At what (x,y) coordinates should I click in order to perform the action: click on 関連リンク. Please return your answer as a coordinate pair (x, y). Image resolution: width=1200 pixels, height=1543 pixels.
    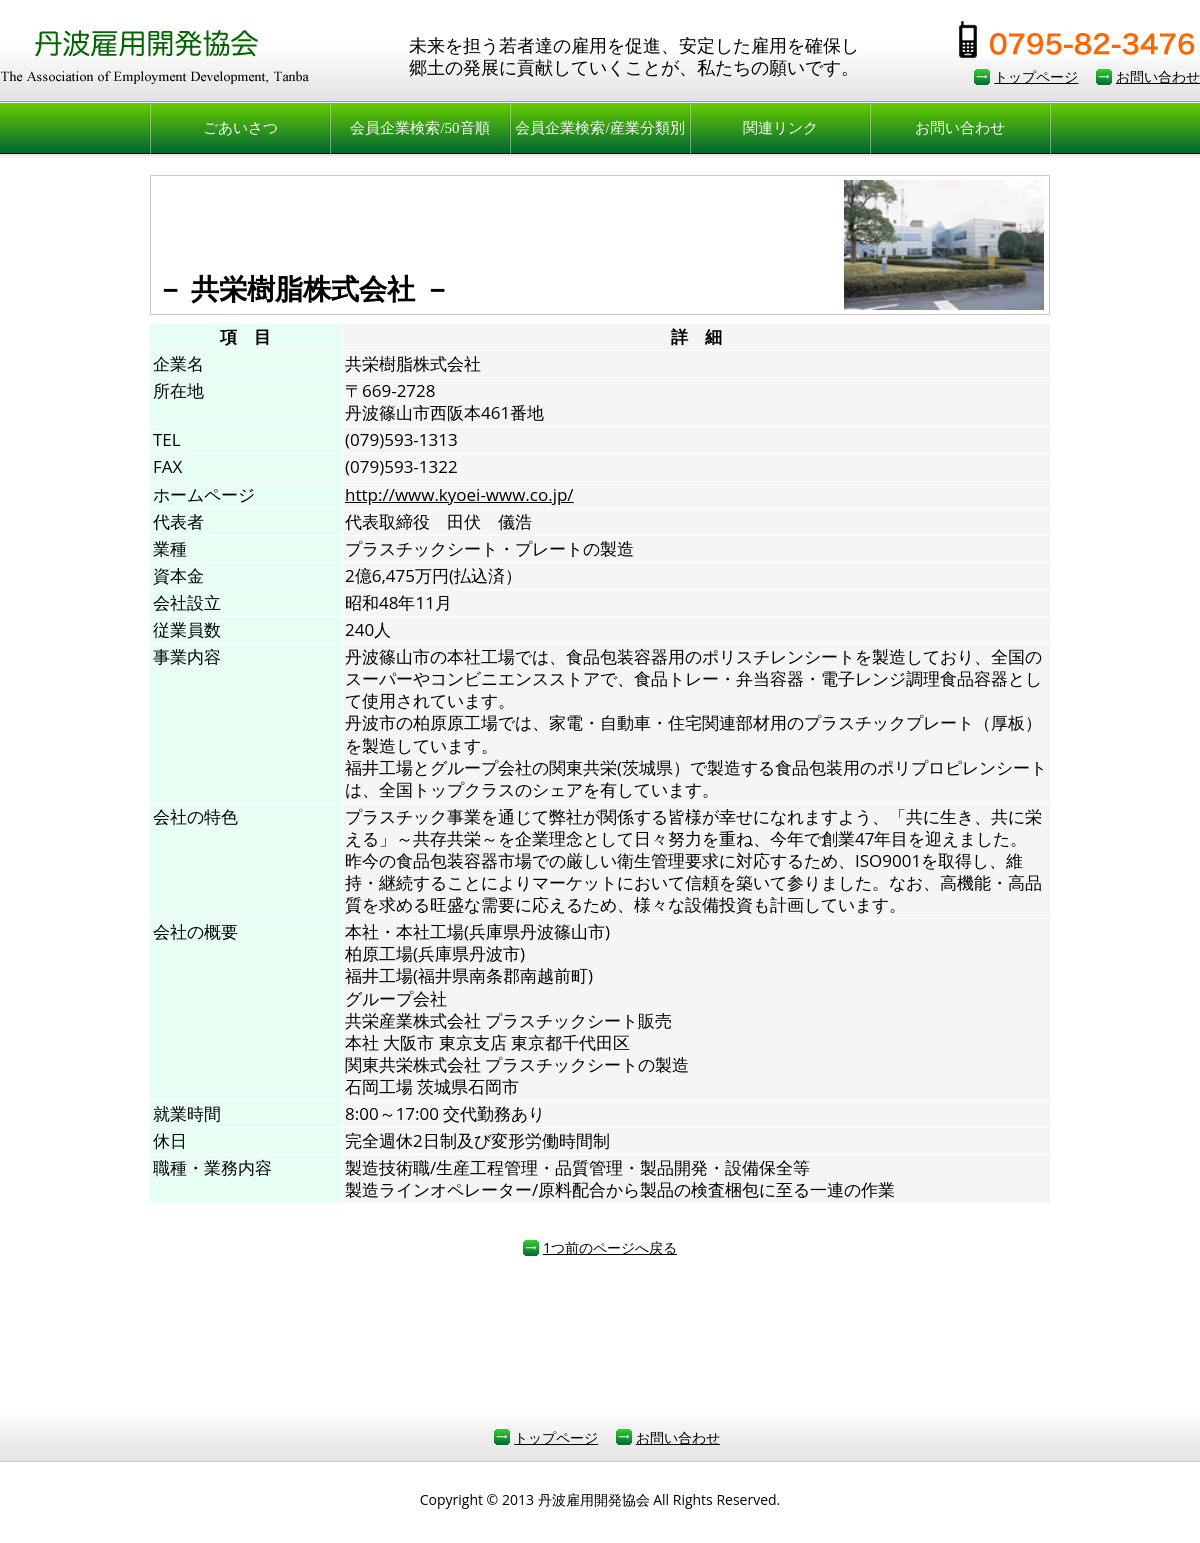
    Looking at the image, I should click on (780, 128).